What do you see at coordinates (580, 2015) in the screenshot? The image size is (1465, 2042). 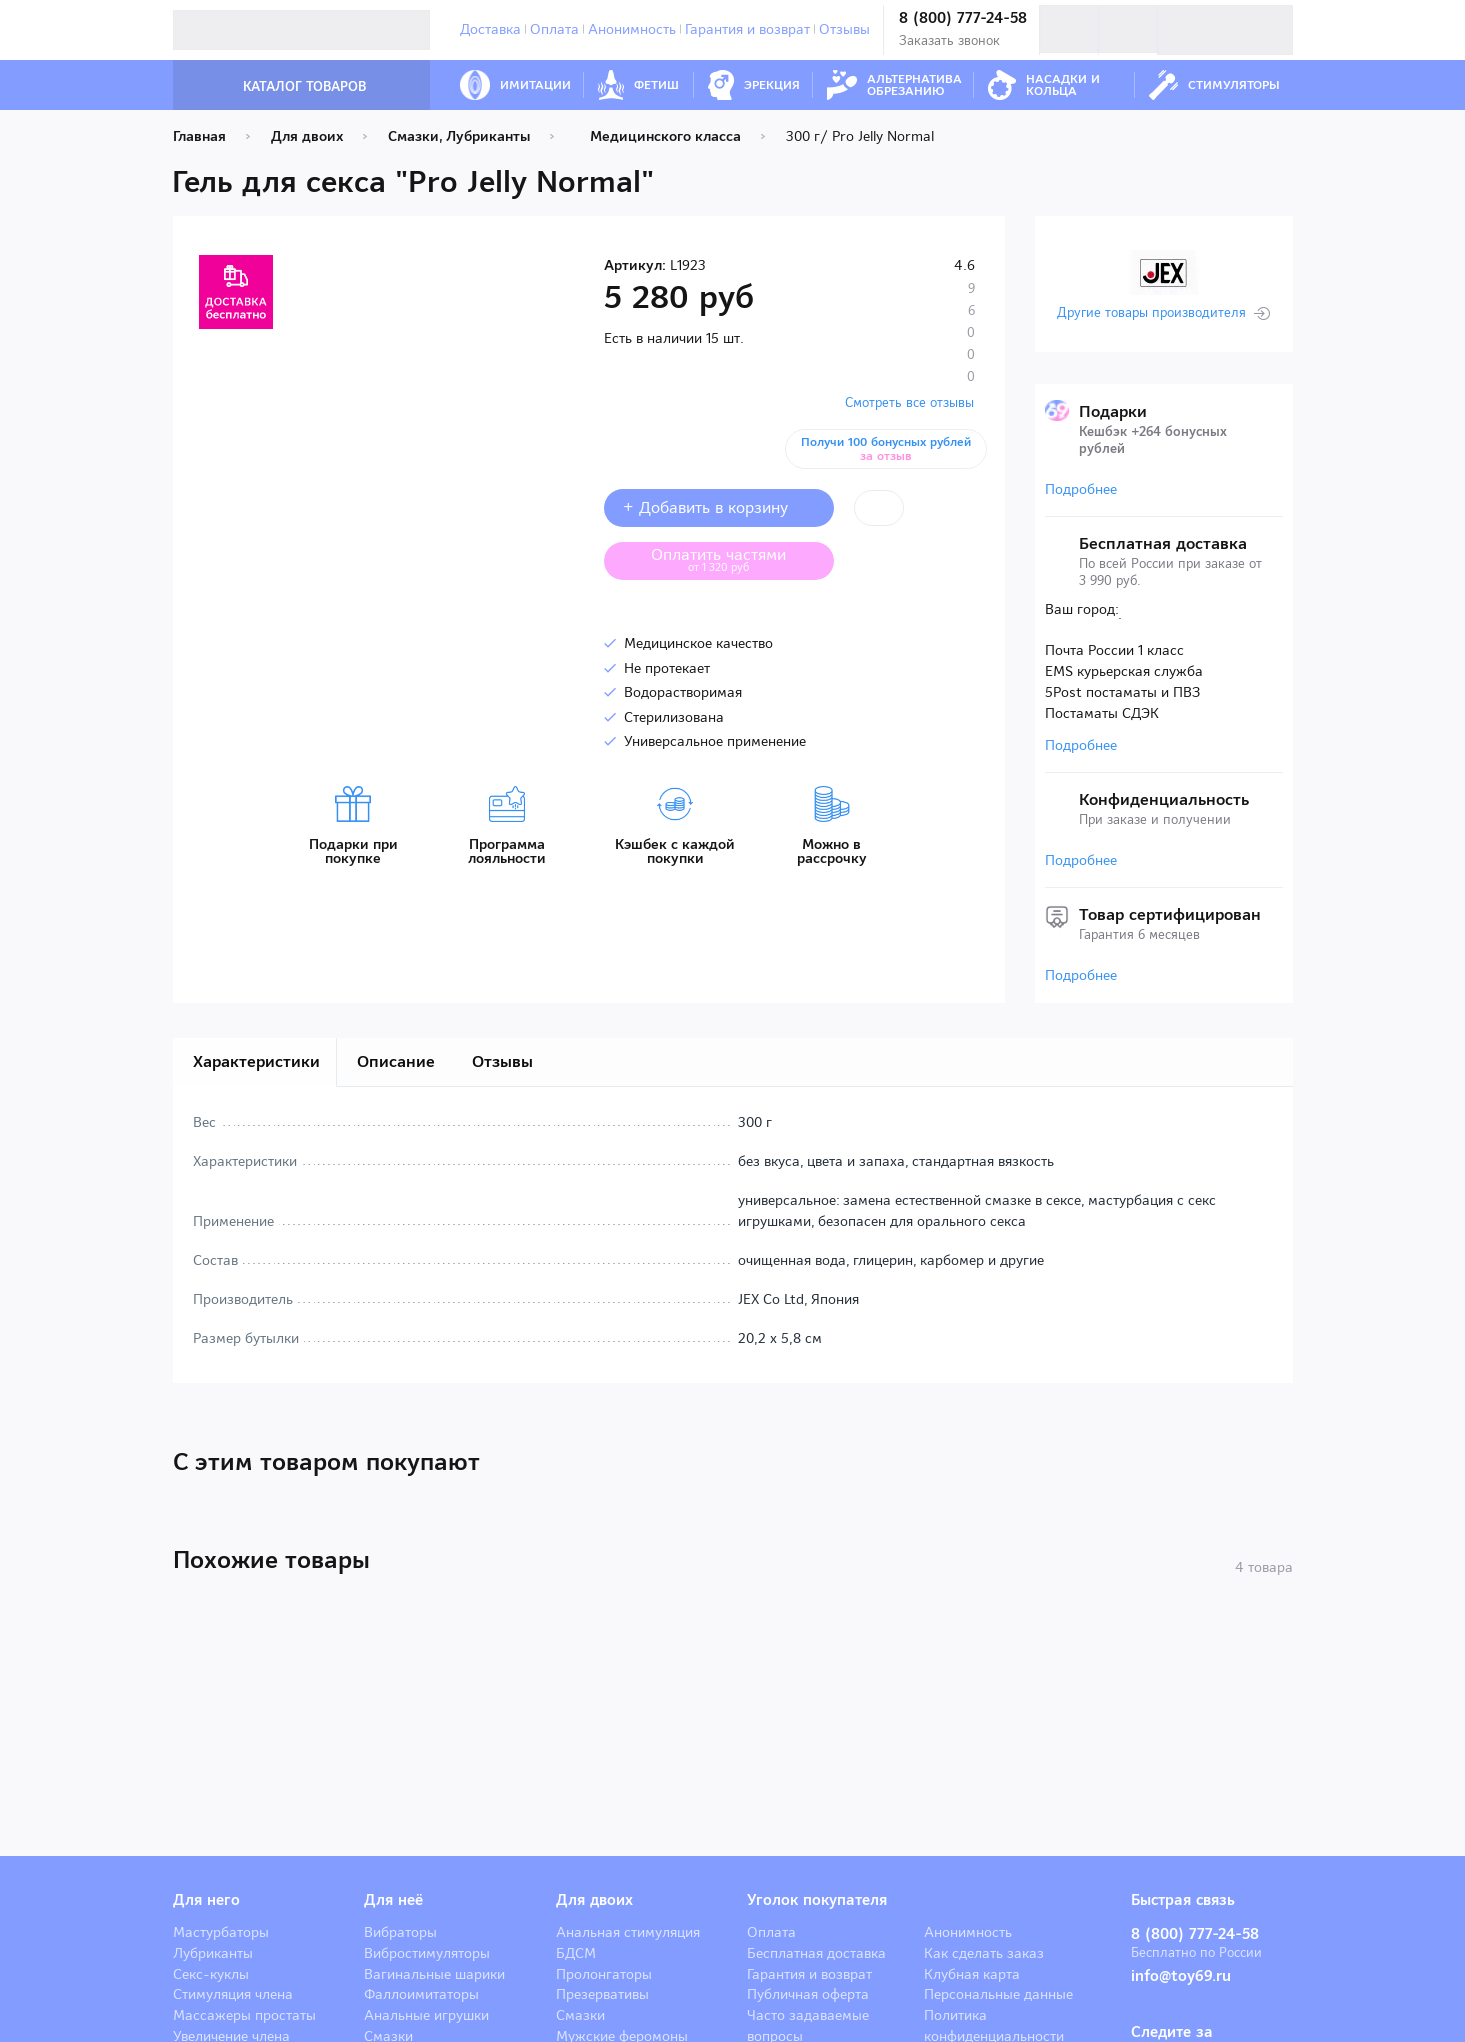 I see `Смазки` at bounding box center [580, 2015].